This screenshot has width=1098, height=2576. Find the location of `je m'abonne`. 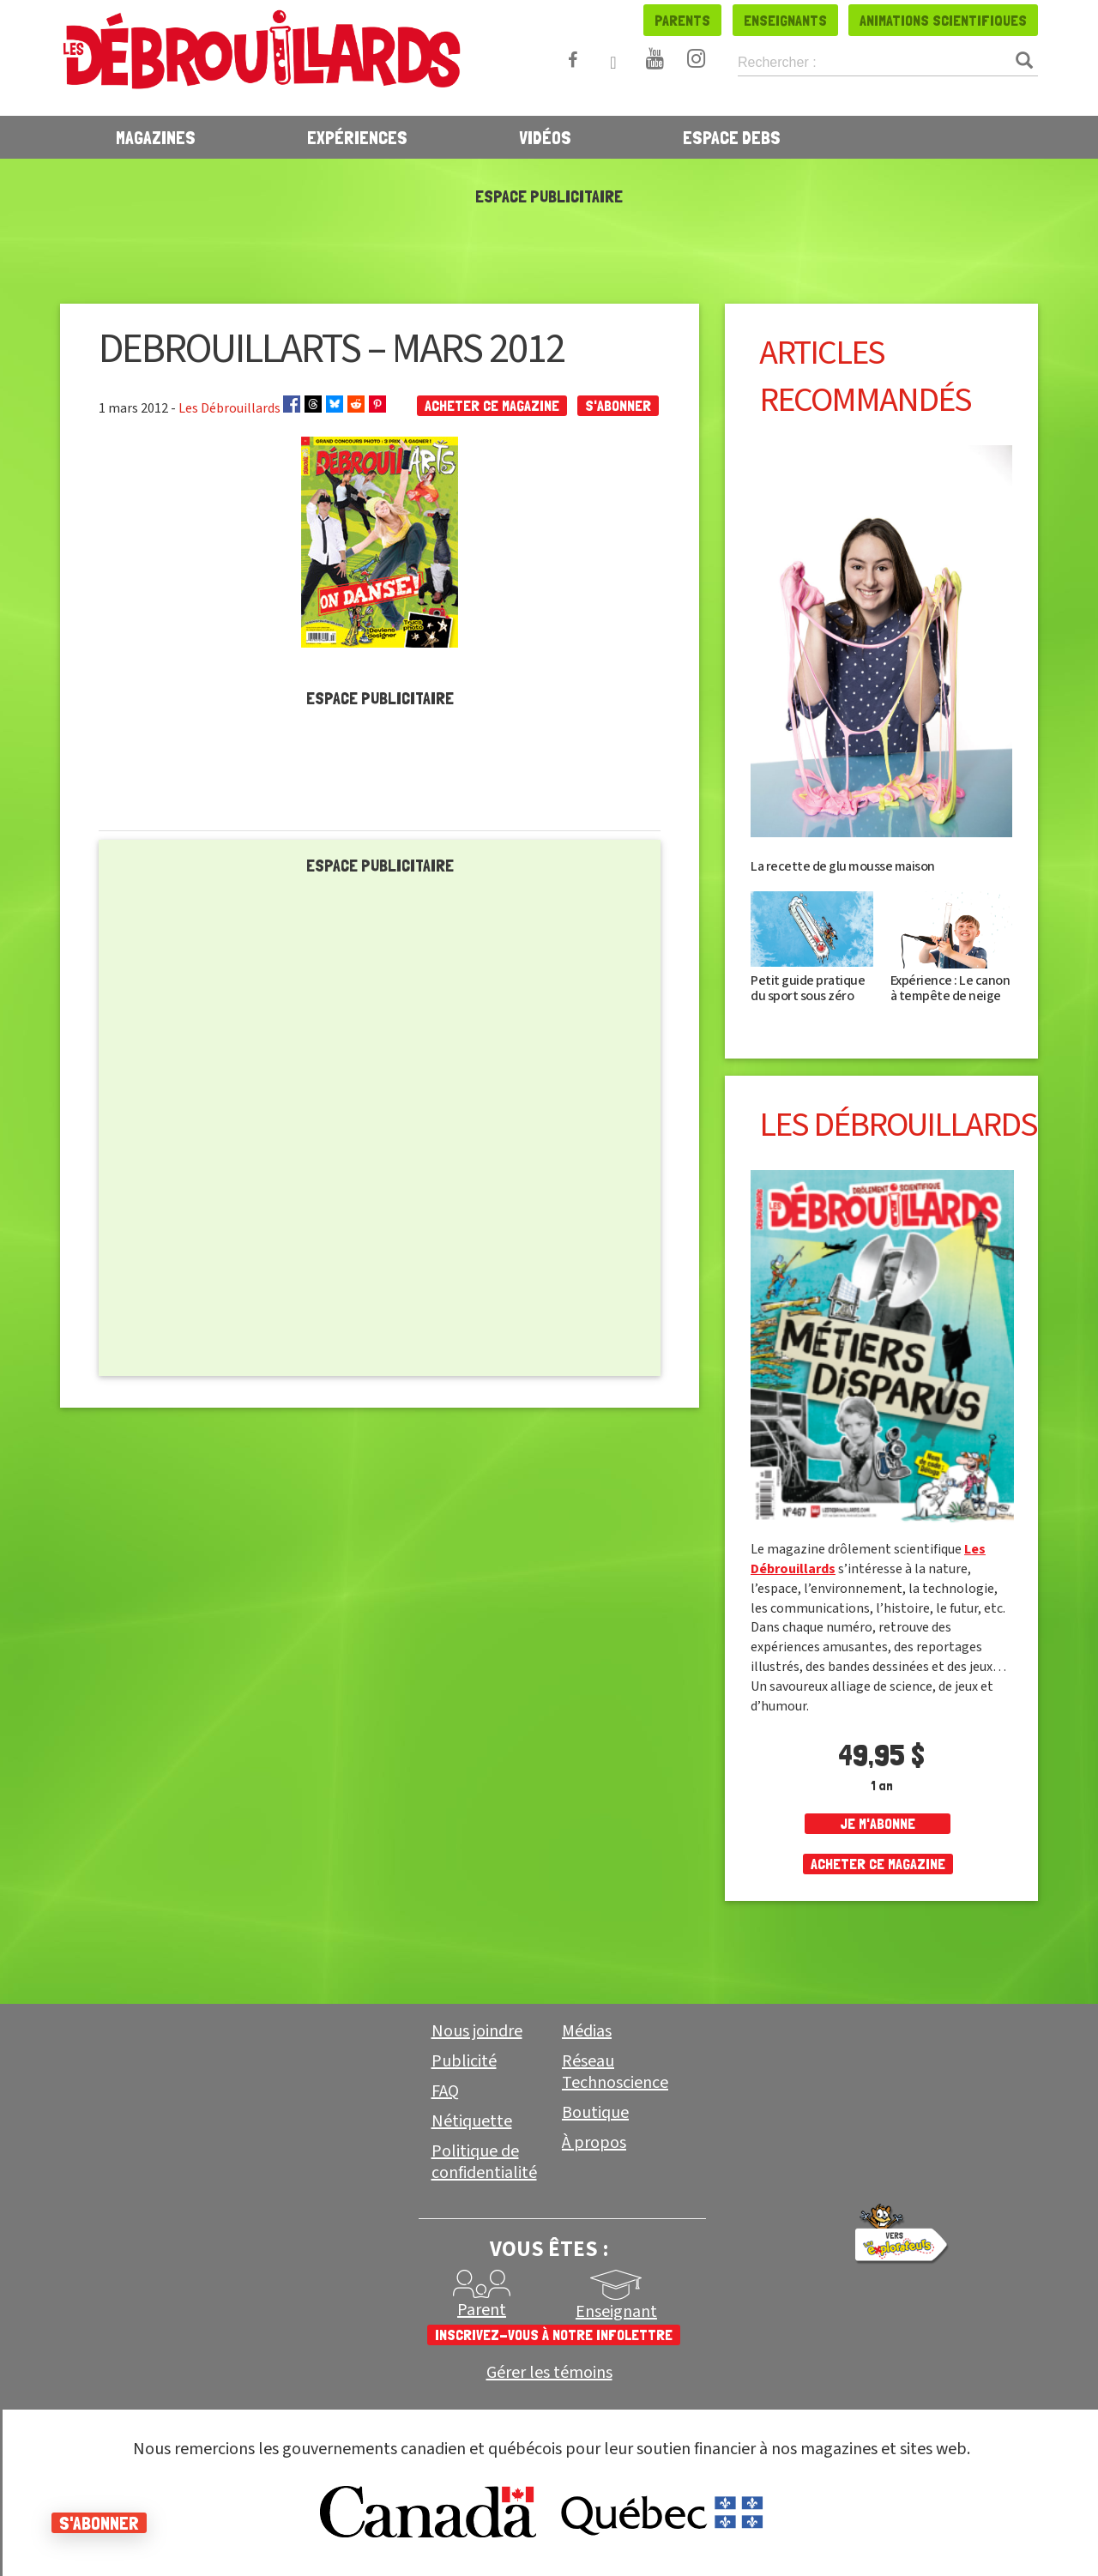

je m'abonne is located at coordinates (877, 1823).